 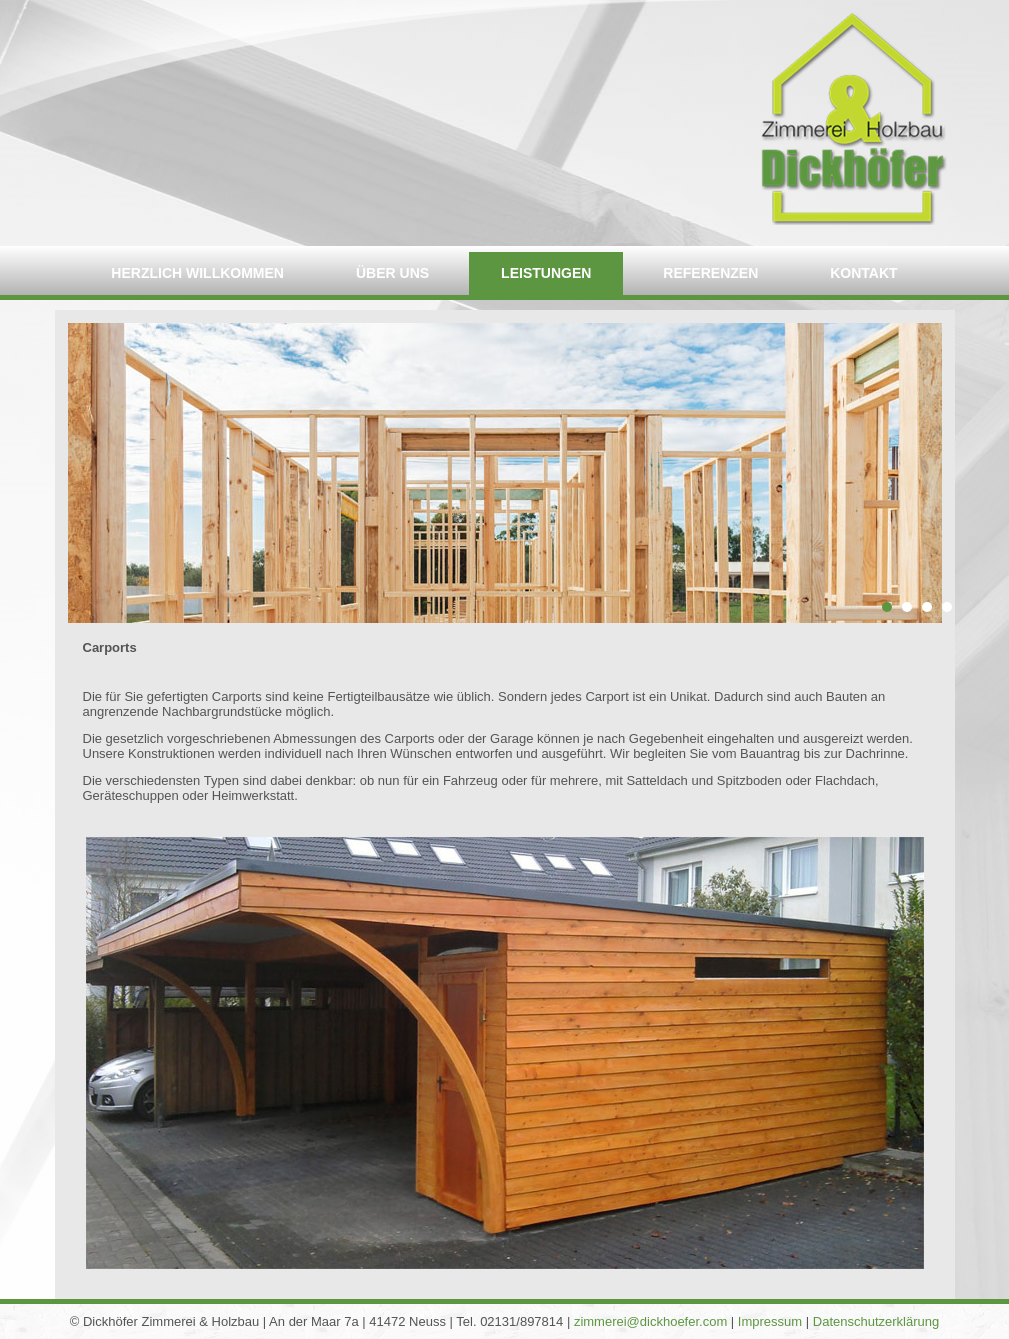 What do you see at coordinates (863, 273) in the screenshot?
I see `Kontakt` at bounding box center [863, 273].